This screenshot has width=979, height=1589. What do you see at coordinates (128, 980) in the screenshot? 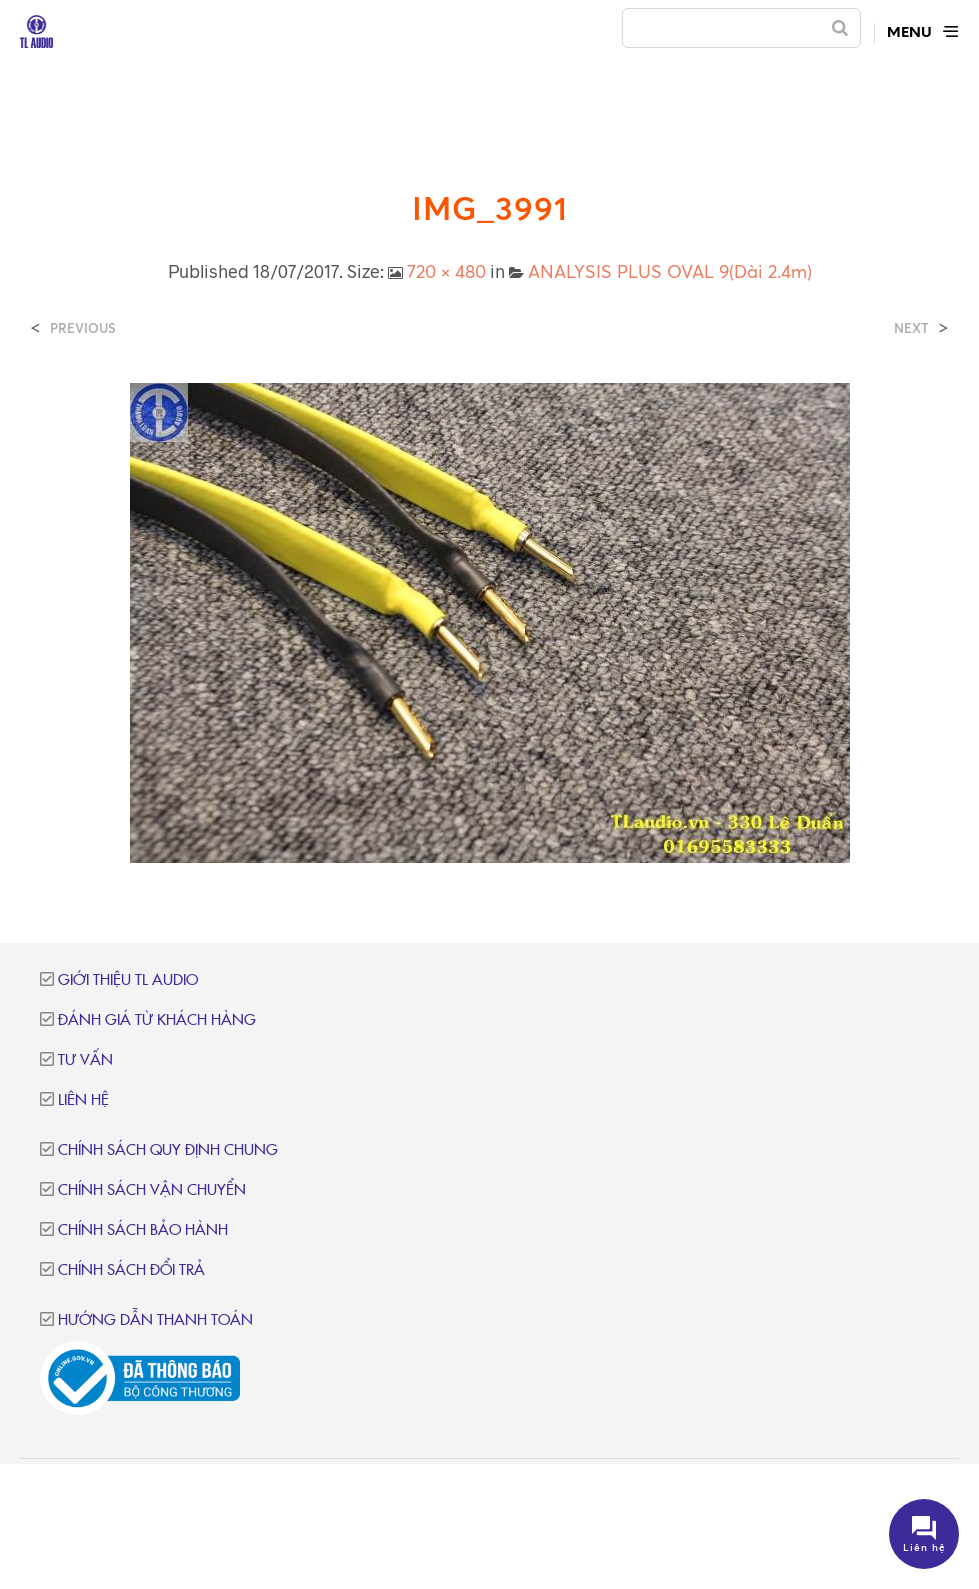
I see `Giới thiệu TL Audio` at bounding box center [128, 980].